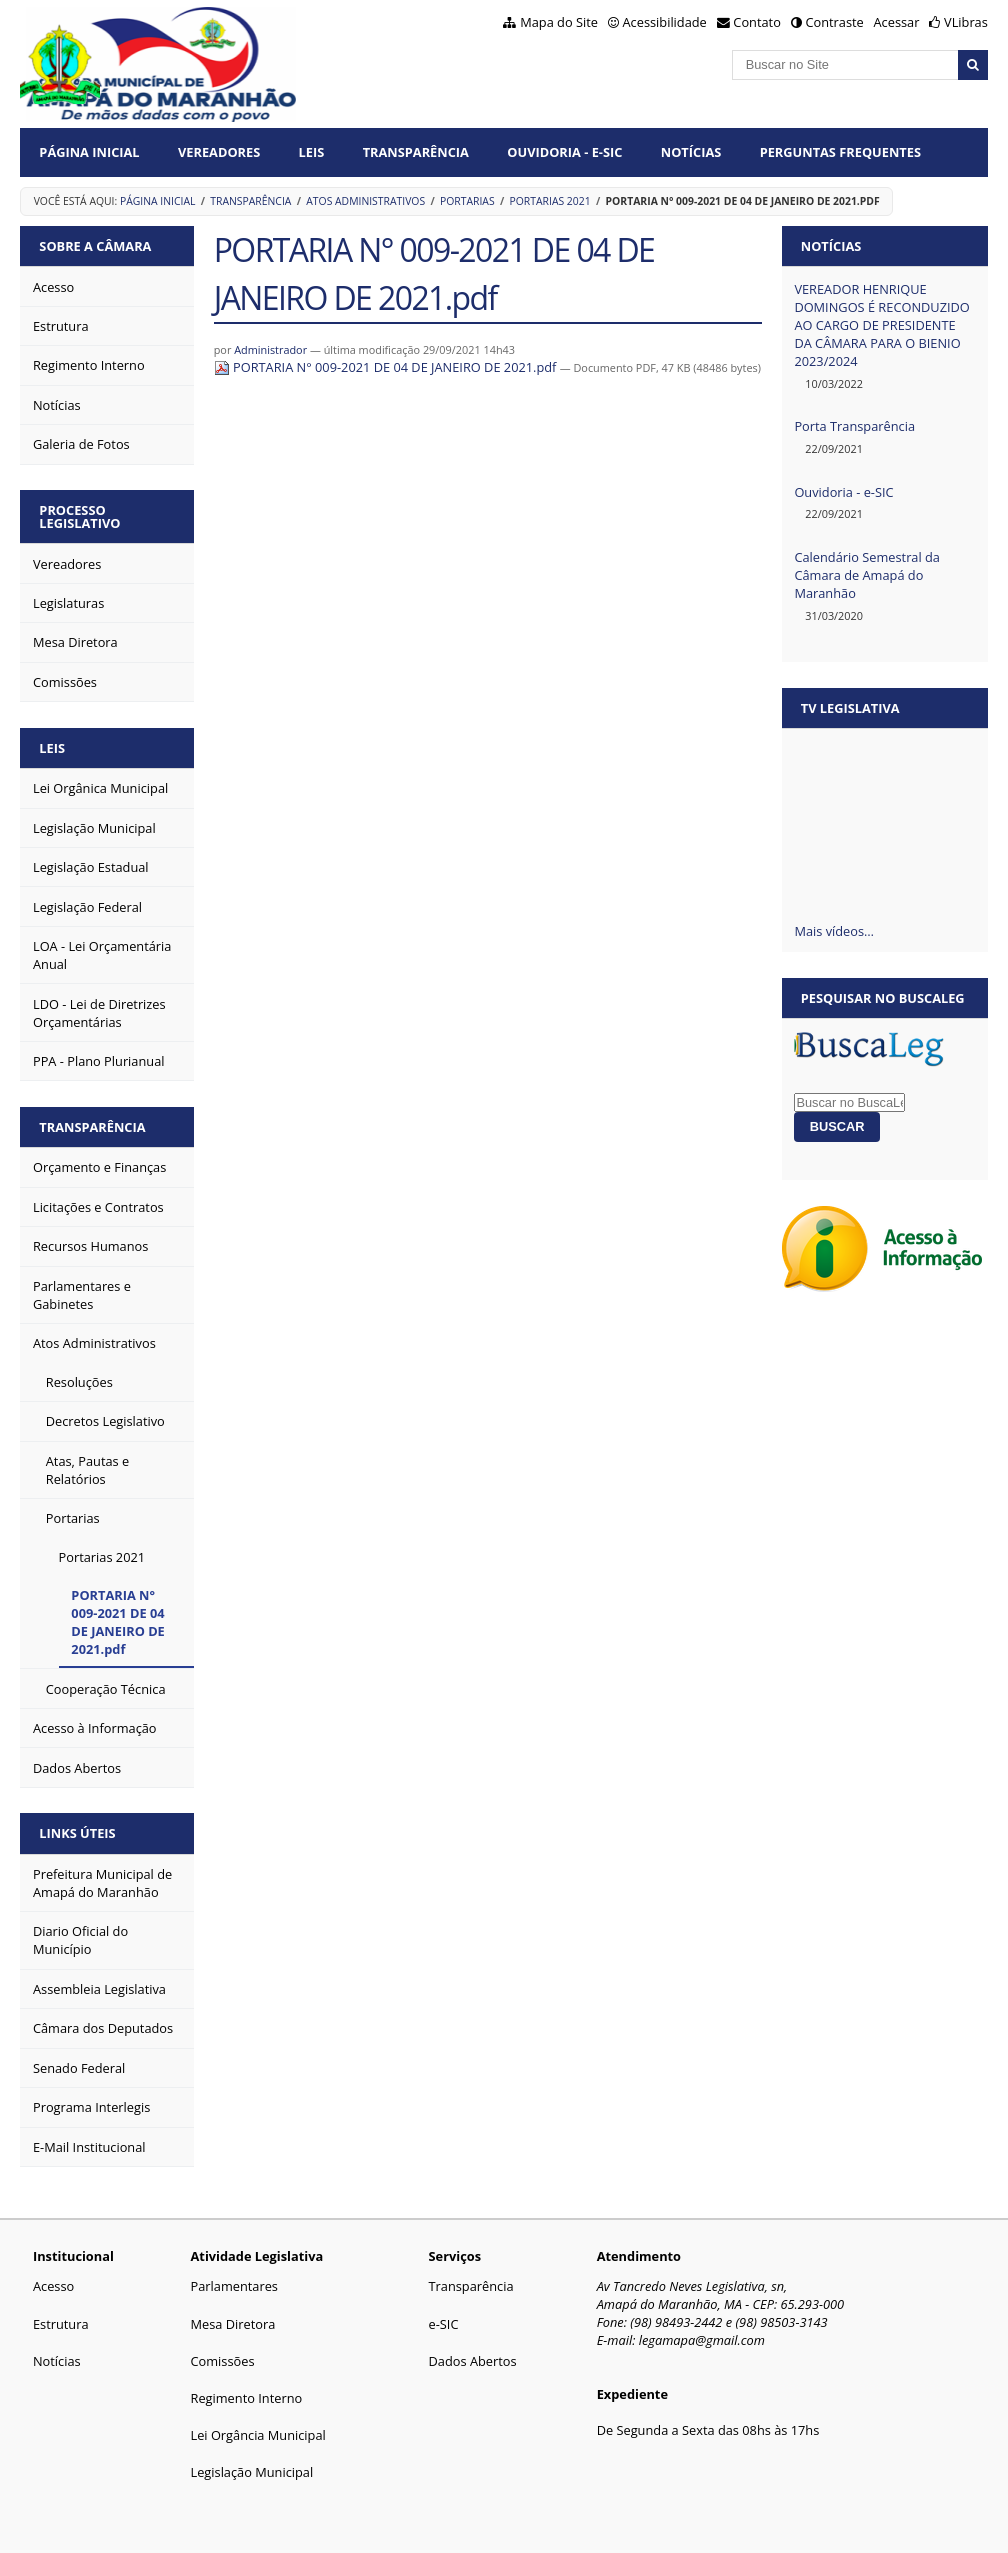  I want to click on Estrutura, so click(61, 2324).